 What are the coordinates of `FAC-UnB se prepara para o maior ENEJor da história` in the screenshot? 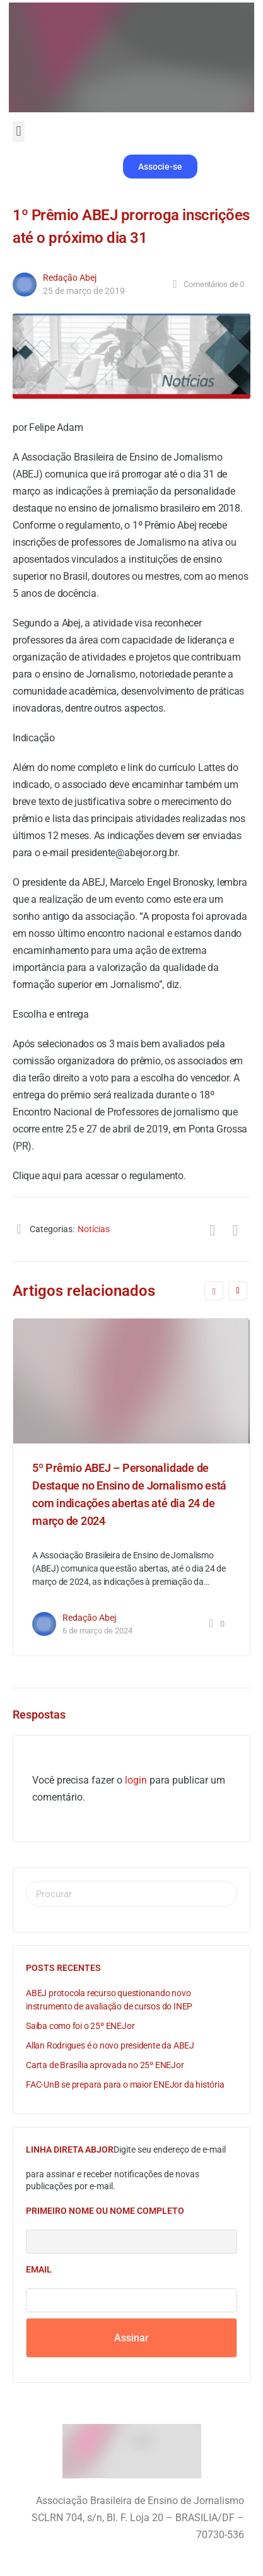 It's located at (125, 2084).